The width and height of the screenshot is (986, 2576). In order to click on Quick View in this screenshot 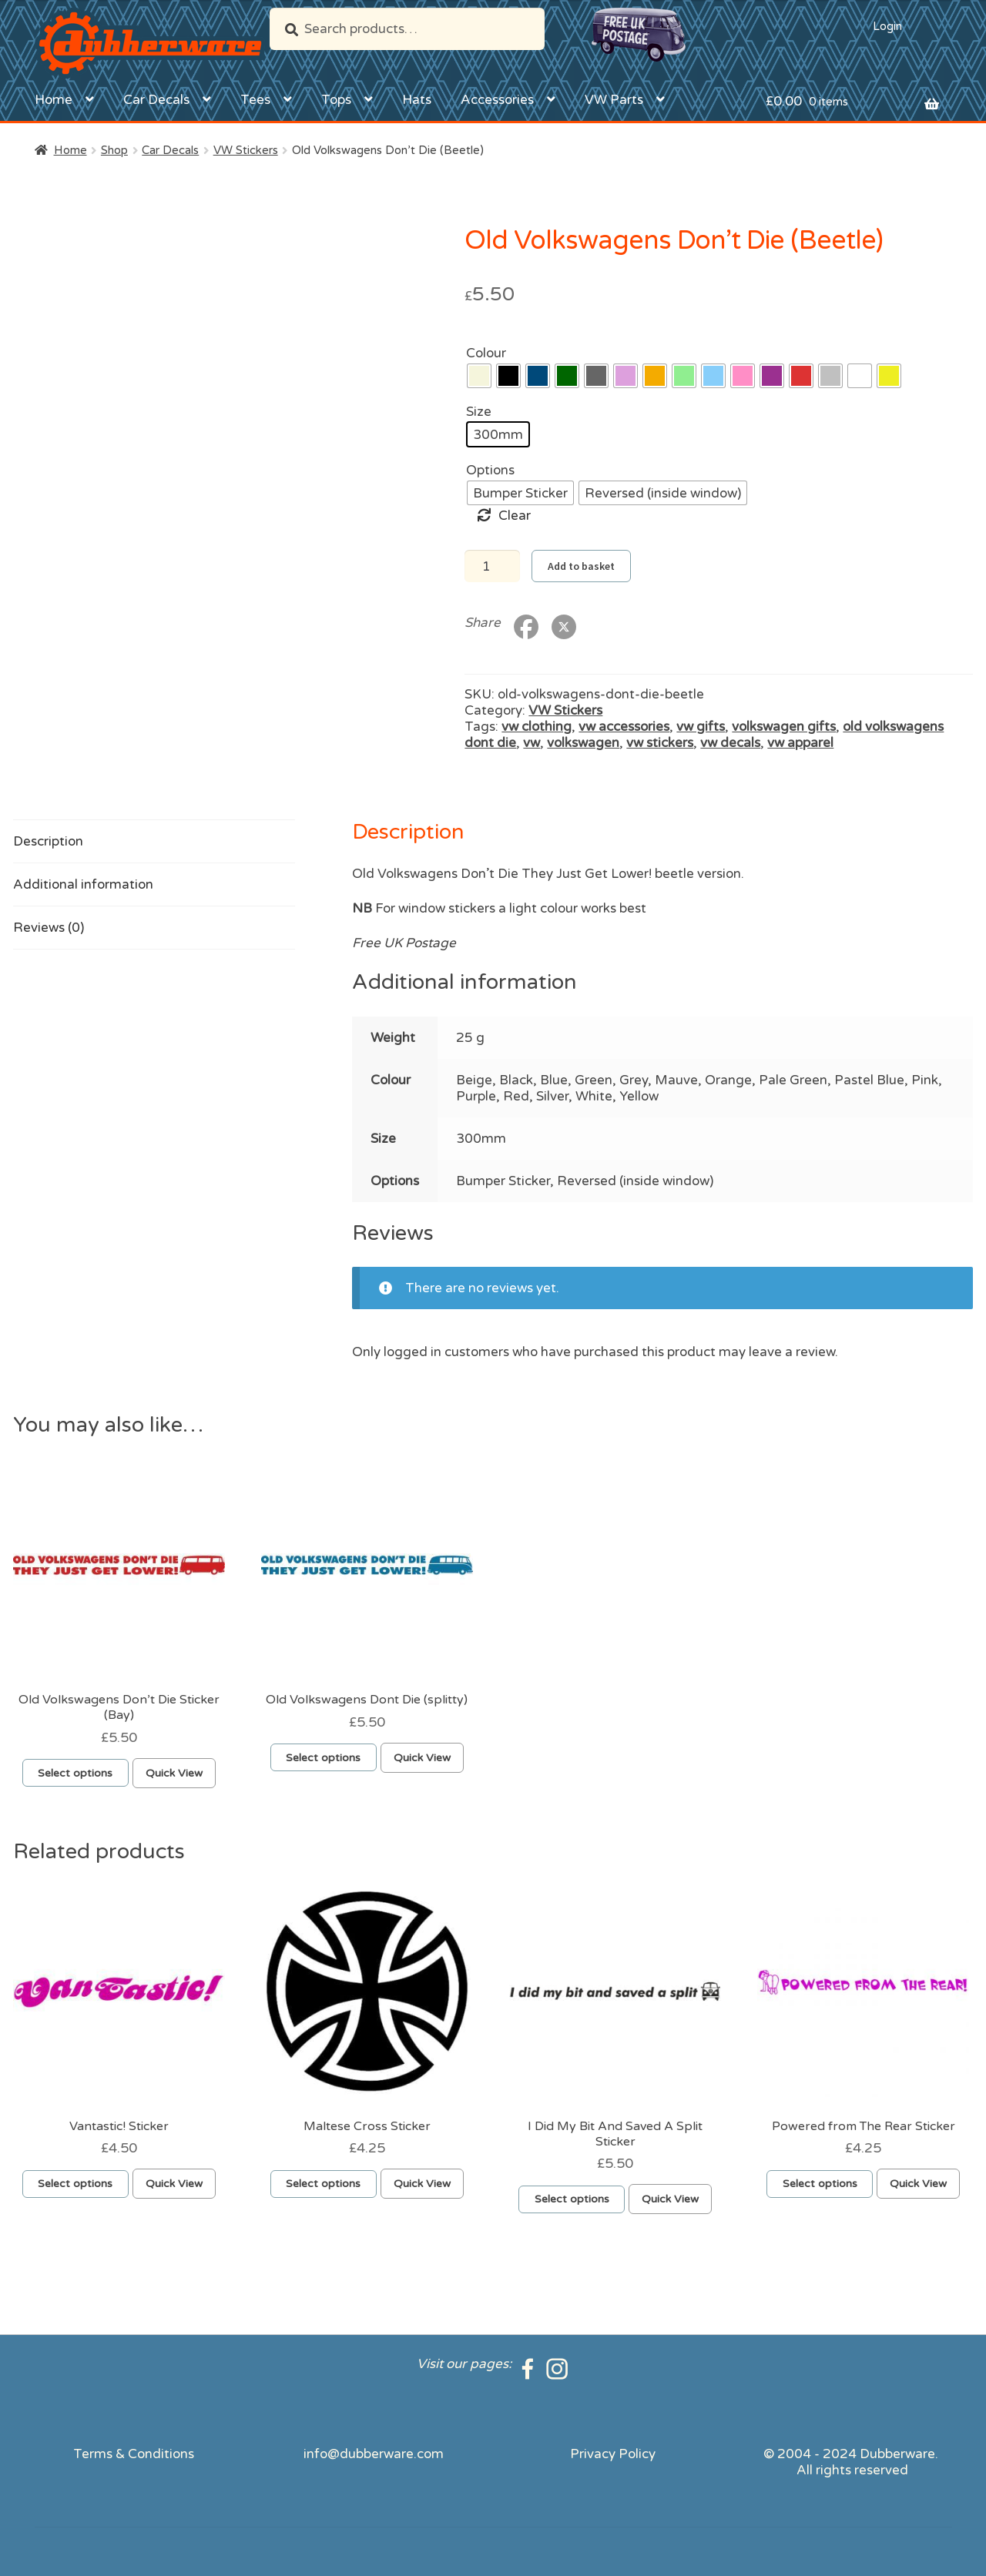, I will do `click(174, 1773)`.